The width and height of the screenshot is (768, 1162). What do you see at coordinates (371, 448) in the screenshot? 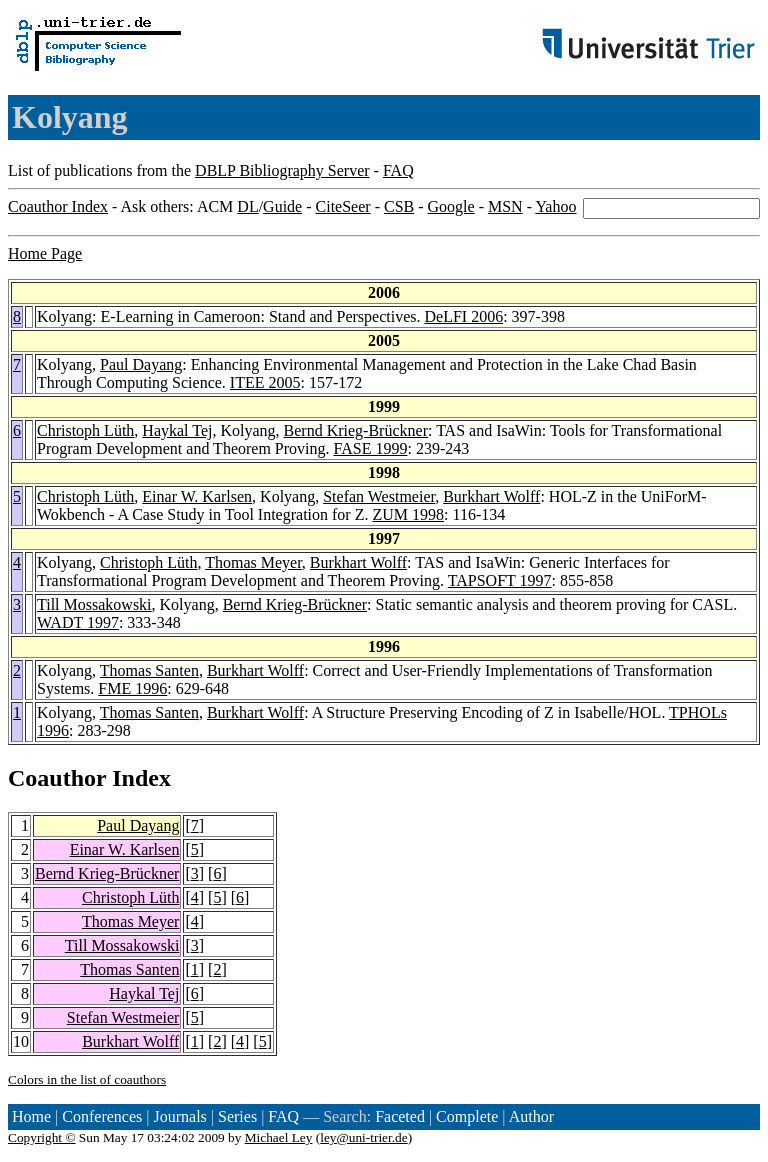
I see `FASE 1999` at bounding box center [371, 448].